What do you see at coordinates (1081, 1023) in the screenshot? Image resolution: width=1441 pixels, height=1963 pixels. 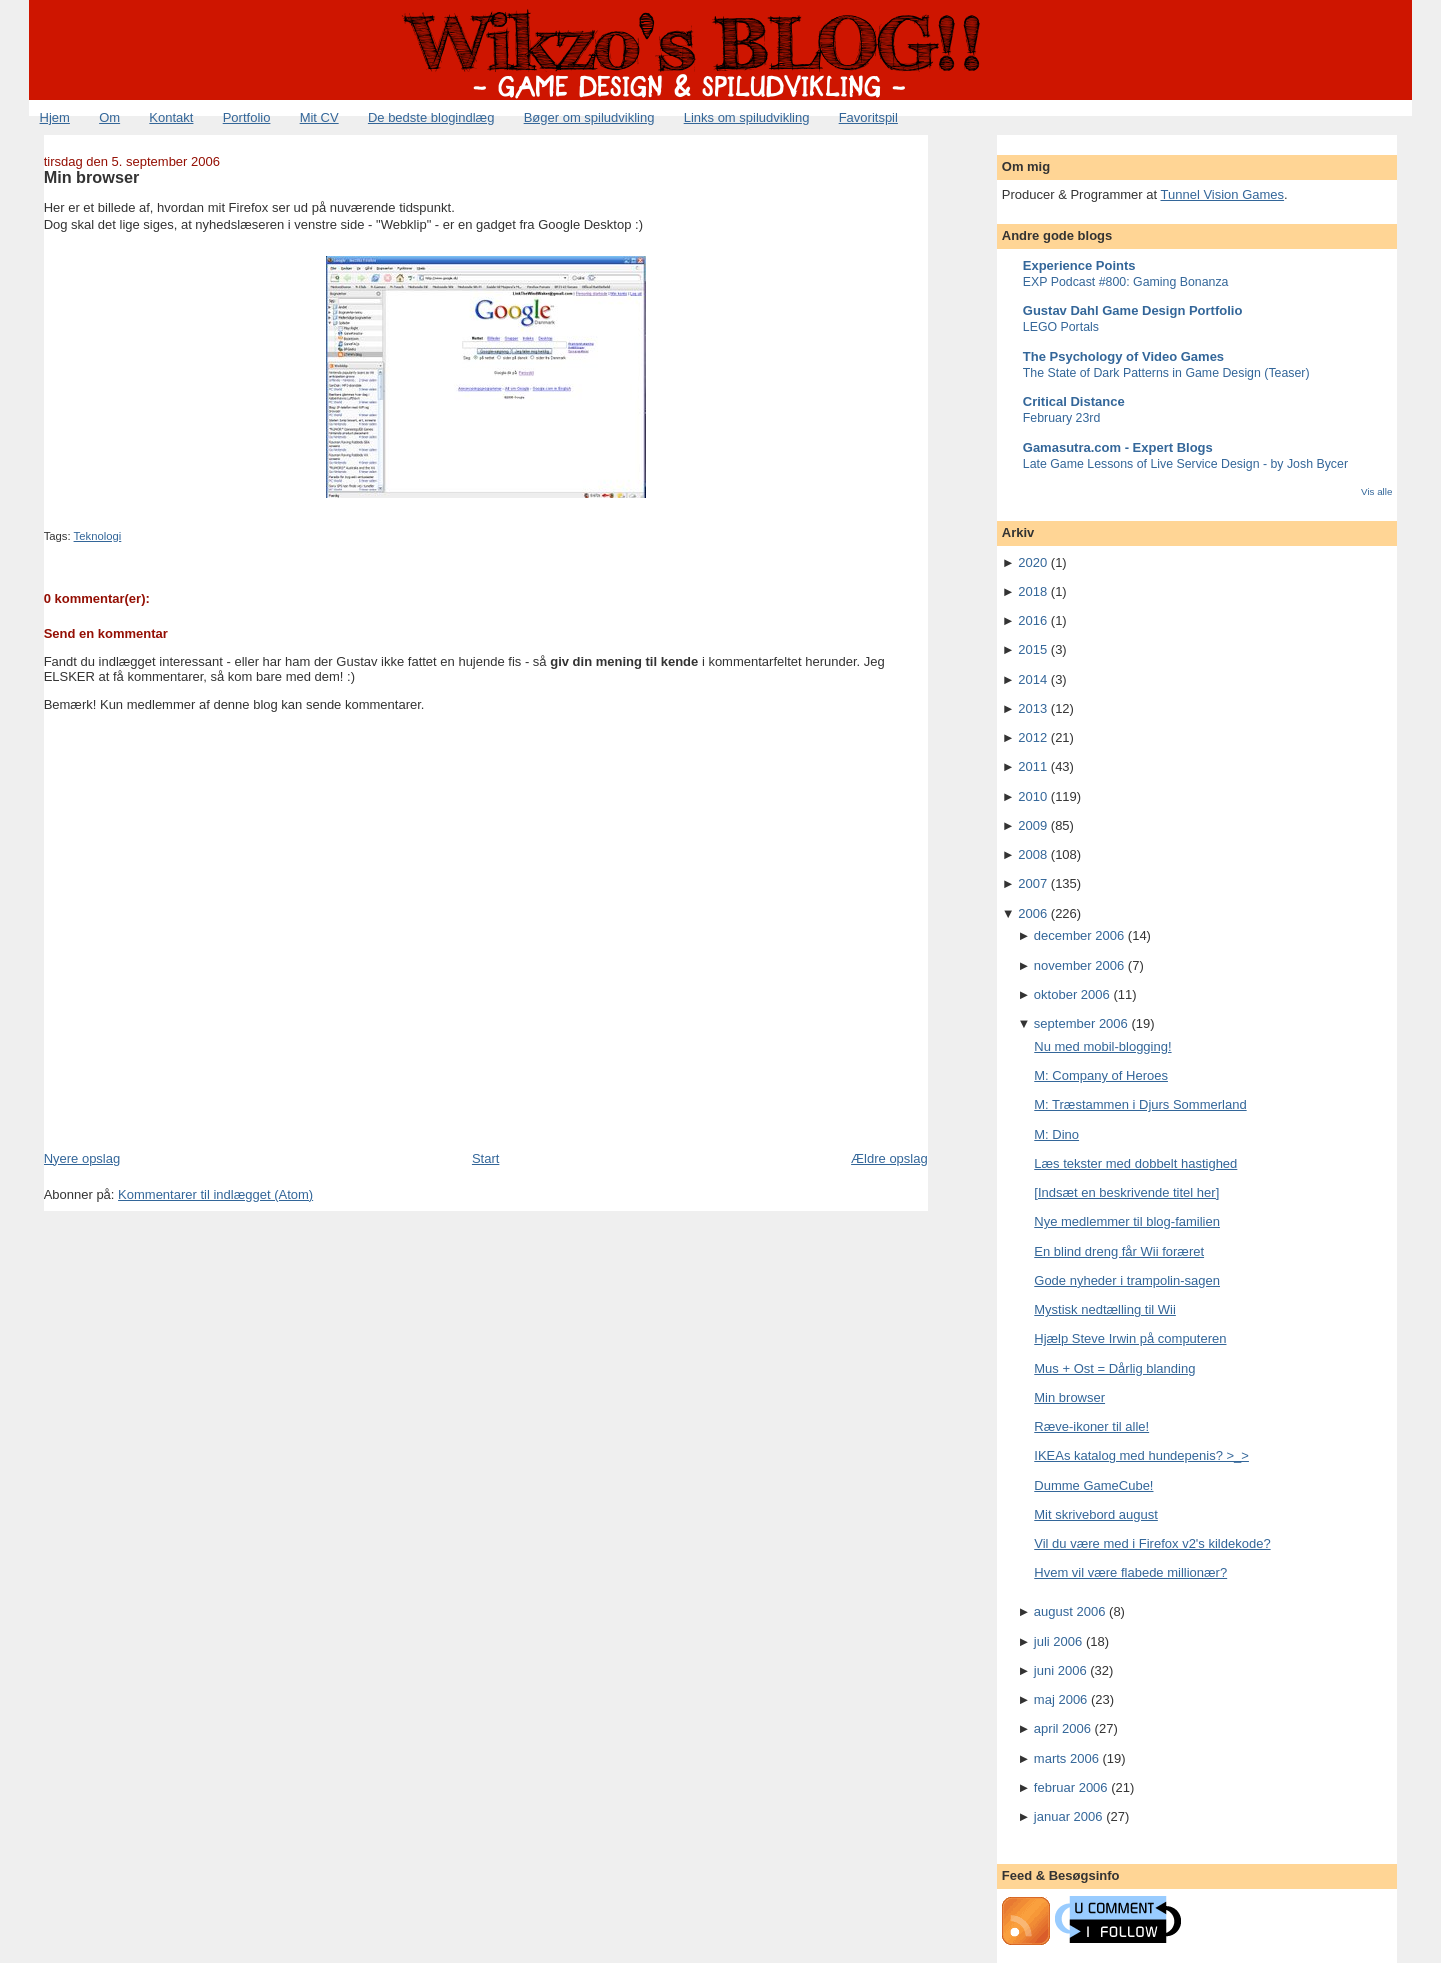 I see `september 2006` at bounding box center [1081, 1023].